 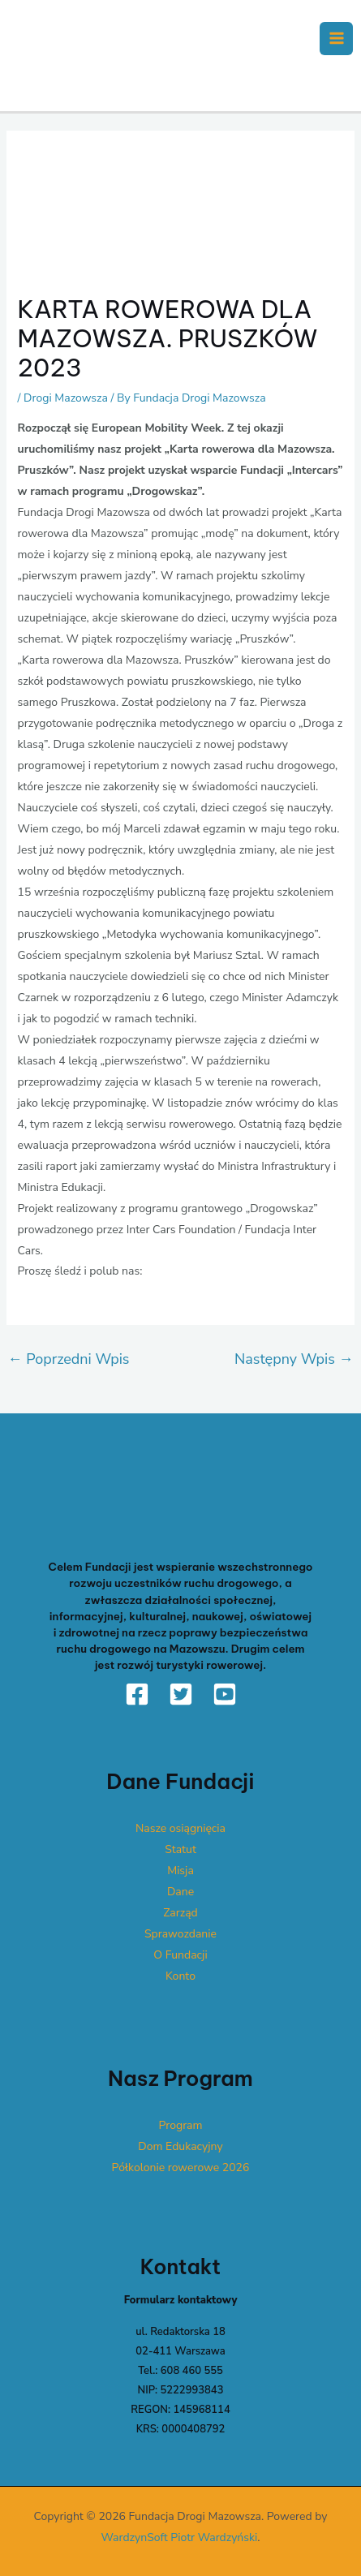 What do you see at coordinates (180, 1891) in the screenshot?
I see `Dane` at bounding box center [180, 1891].